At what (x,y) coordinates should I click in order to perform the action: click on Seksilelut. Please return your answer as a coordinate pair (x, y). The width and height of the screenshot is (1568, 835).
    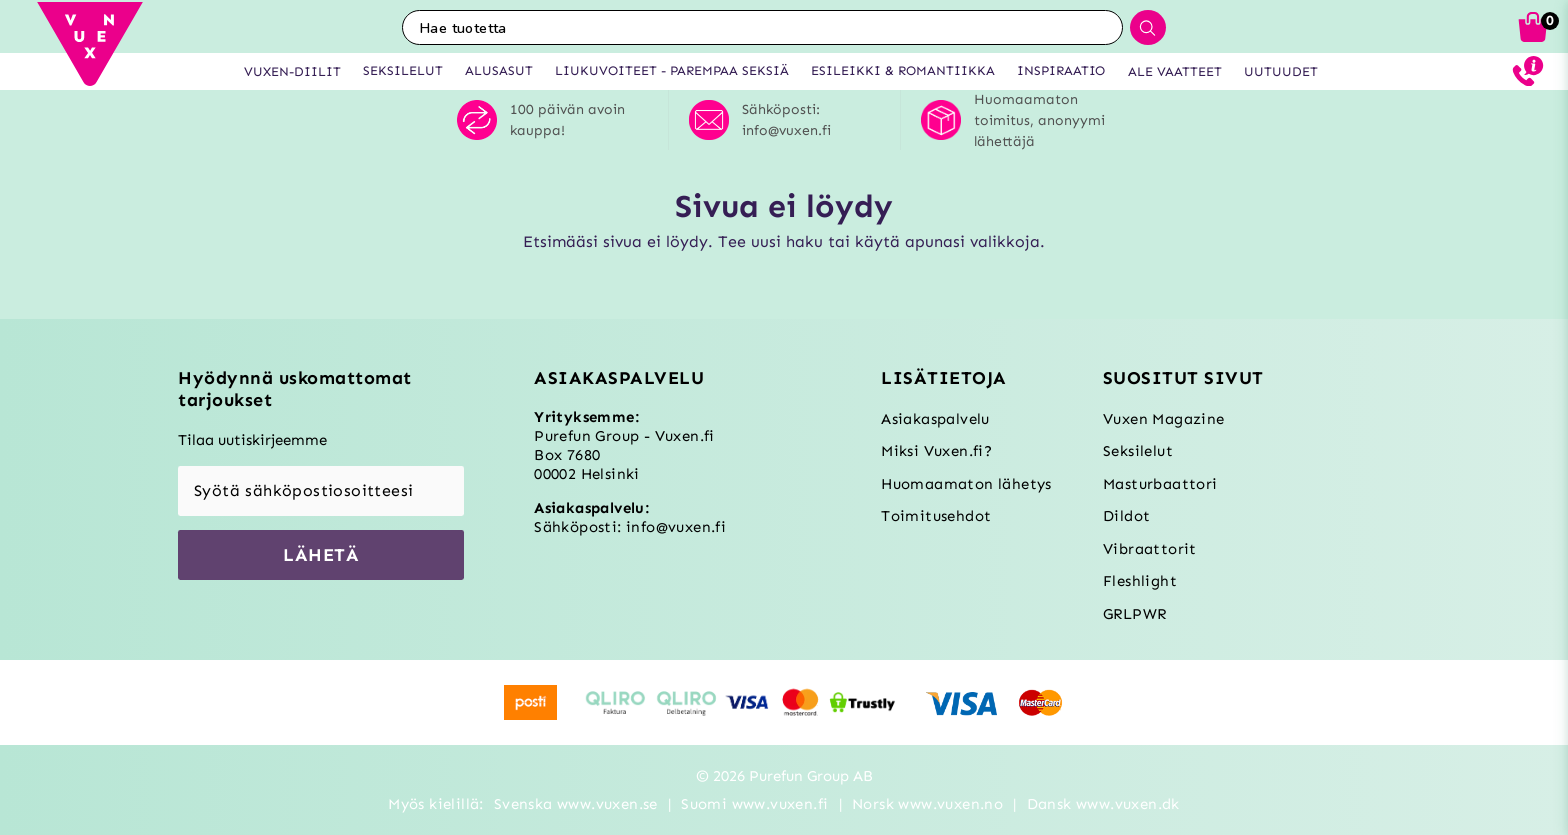
    Looking at the image, I should click on (1138, 451).